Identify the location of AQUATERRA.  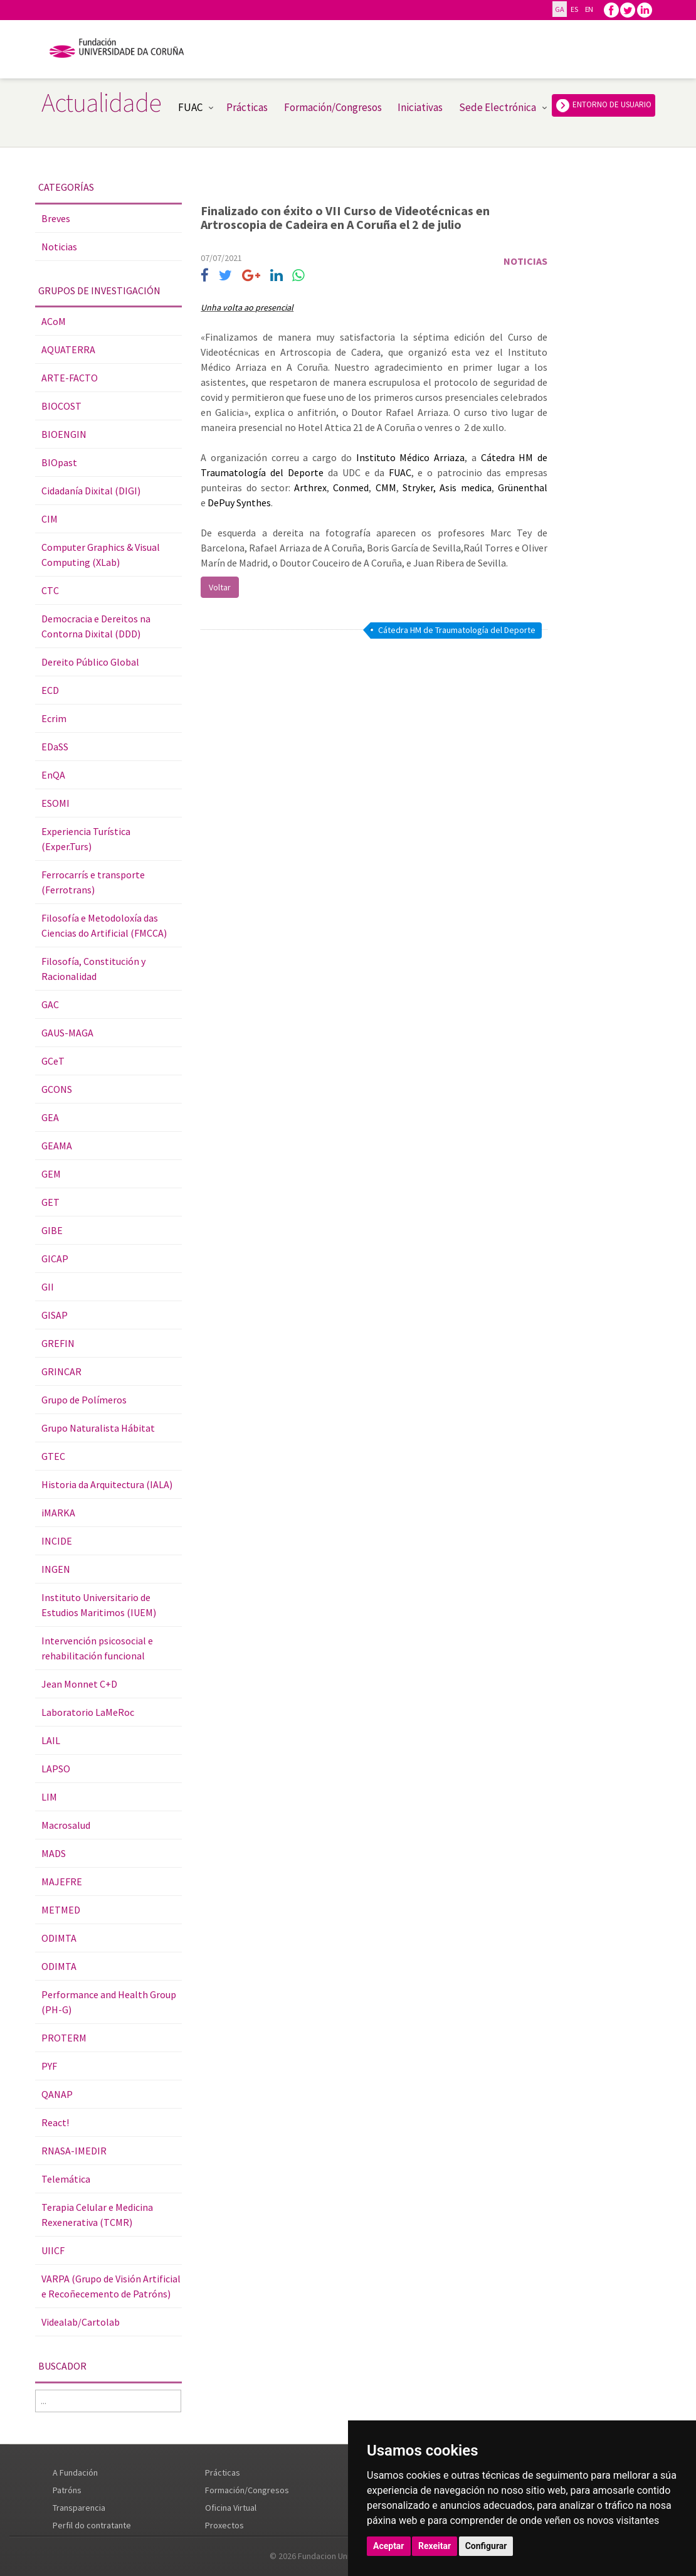
(68, 349).